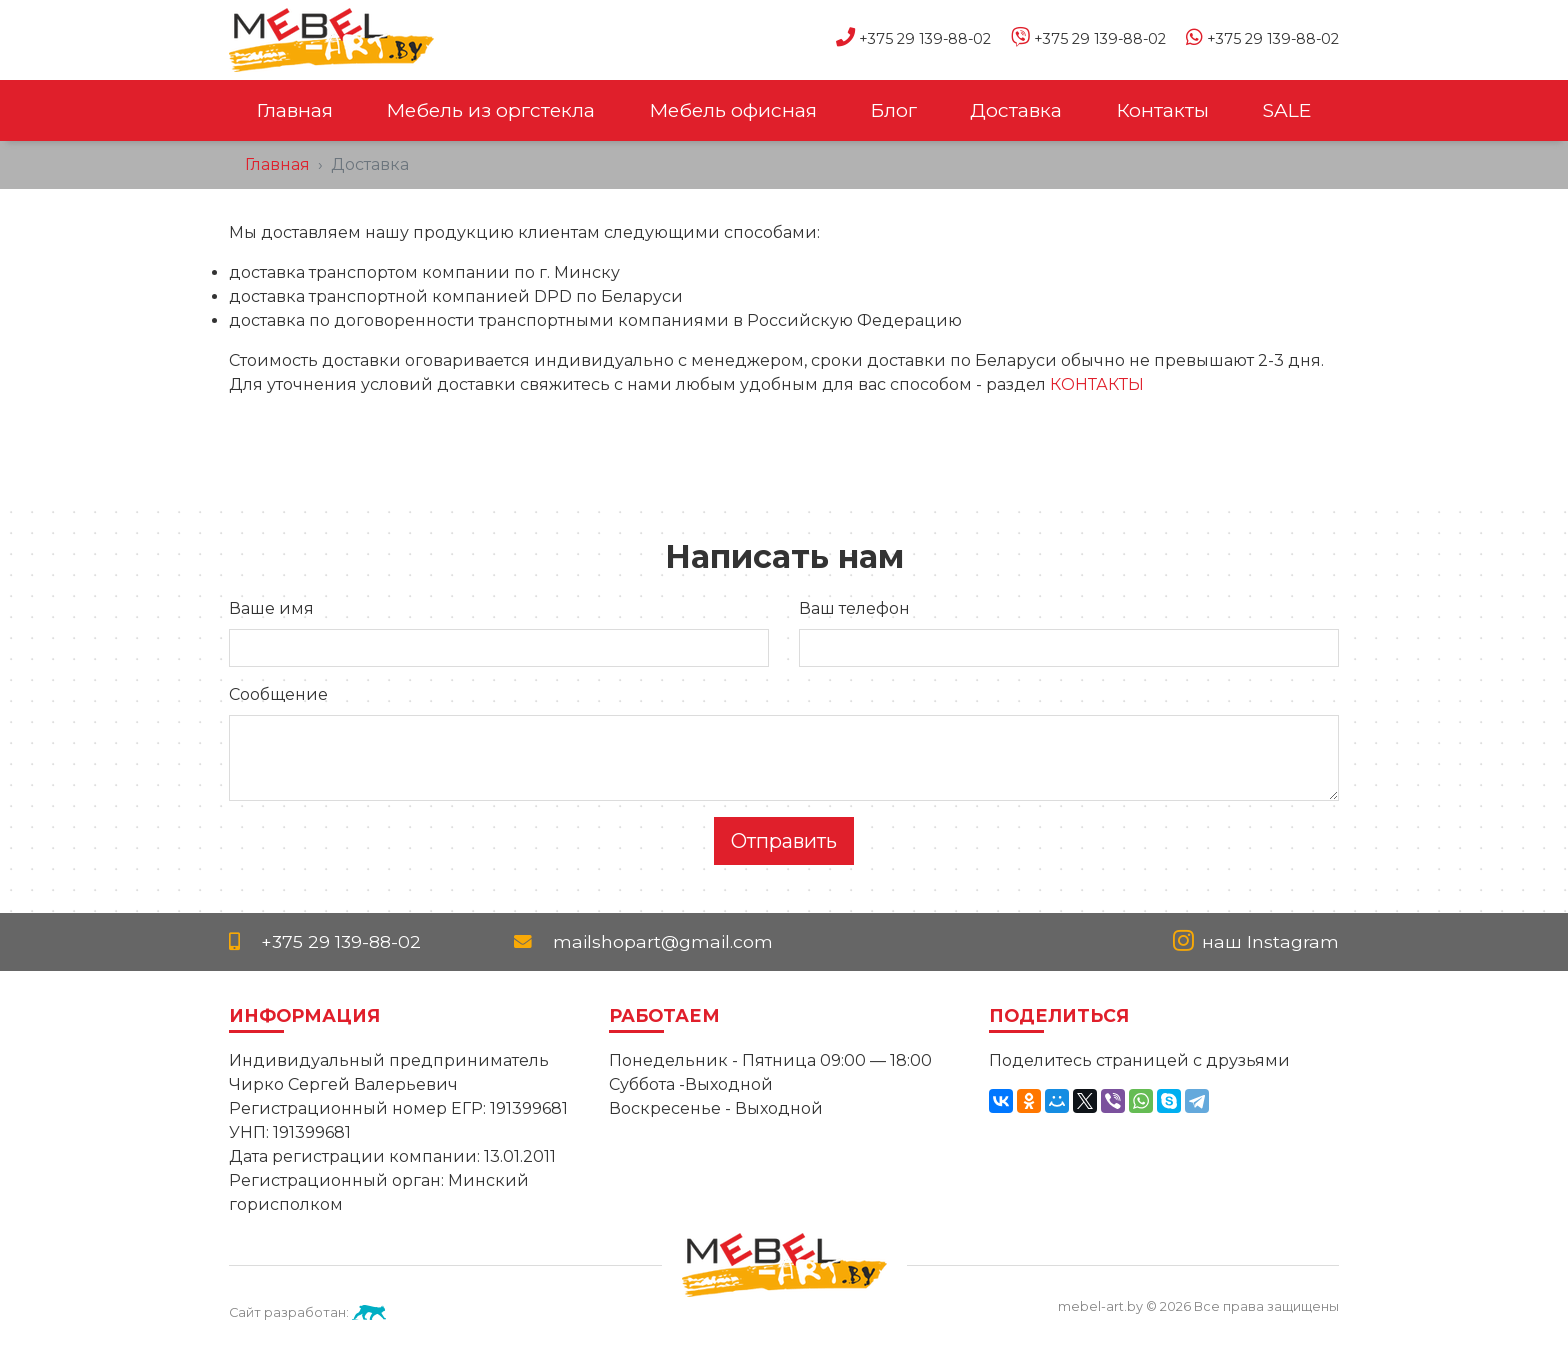 The image size is (1568, 1362). What do you see at coordinates (1016, 110) in the screenshot?
I see `Доставка` at bounding box center [1016, 110].